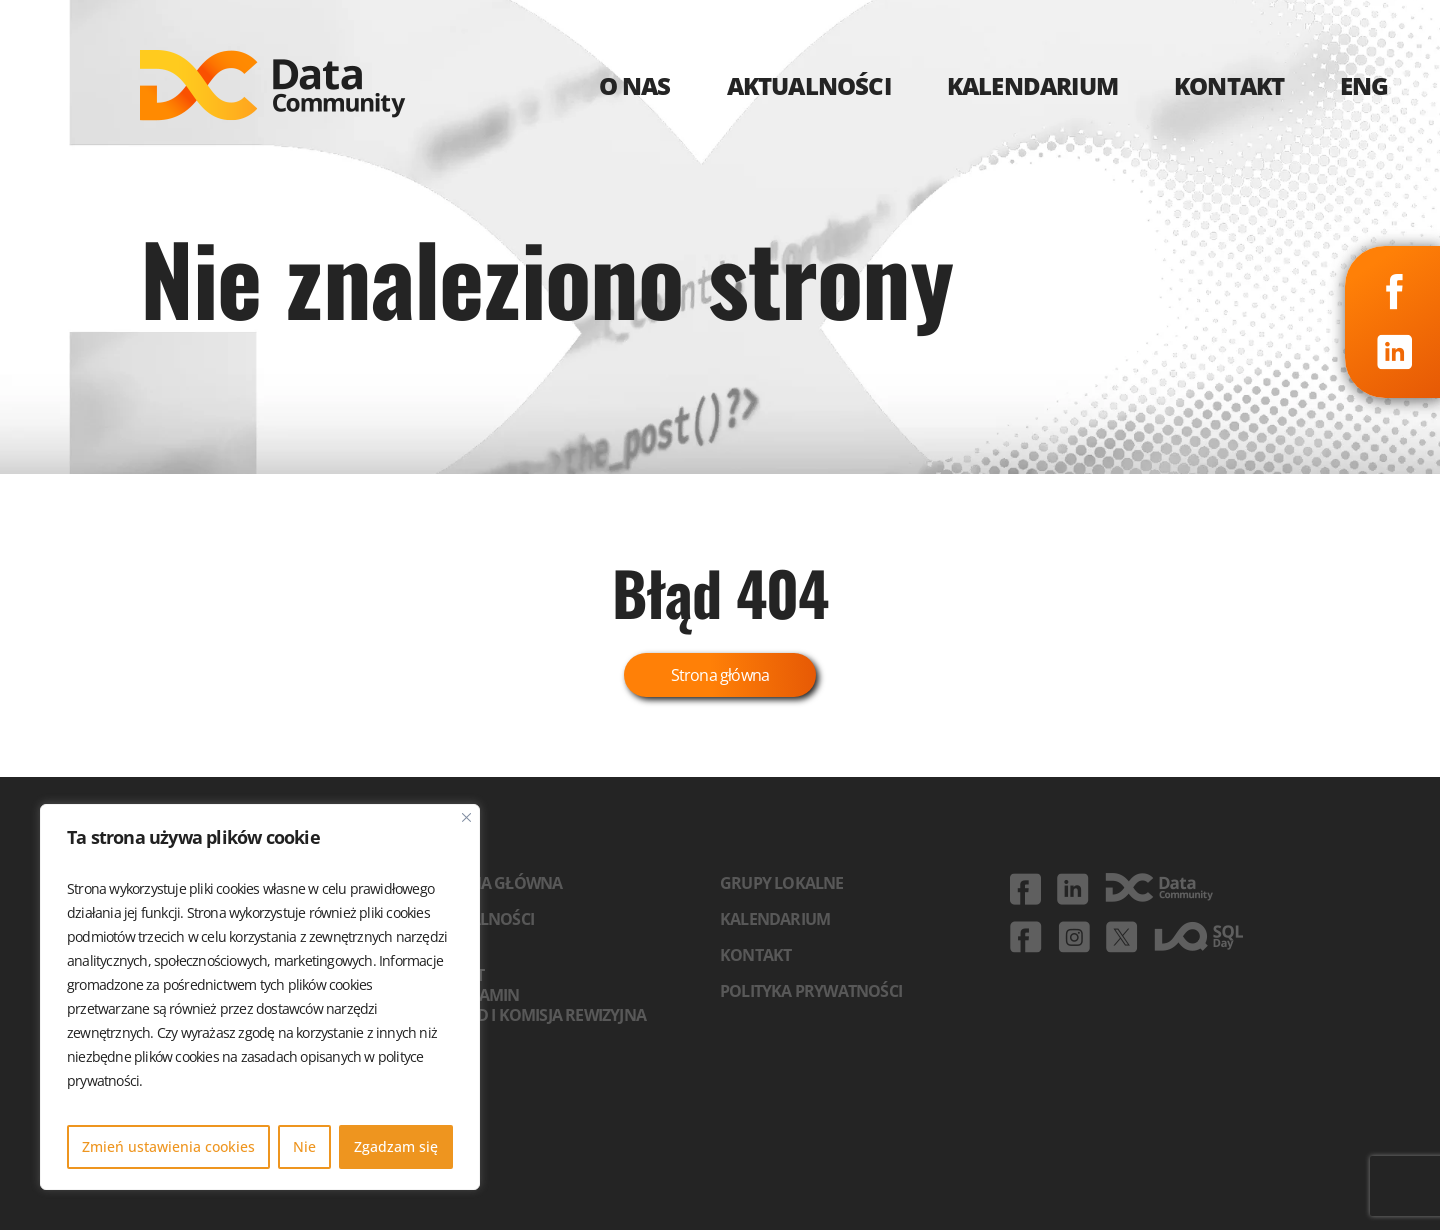 This screenshot has width=1440, height=1230. I want to click on Zarząd i komisja rewizyjna, so click(538, 1015).